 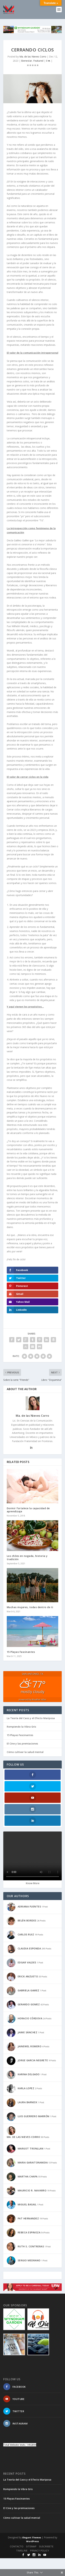 What do you see at coordinates (21, 1652) in the screenshot?
I see `15 Playas Fascinantes` at bounding box center [21, 1652].